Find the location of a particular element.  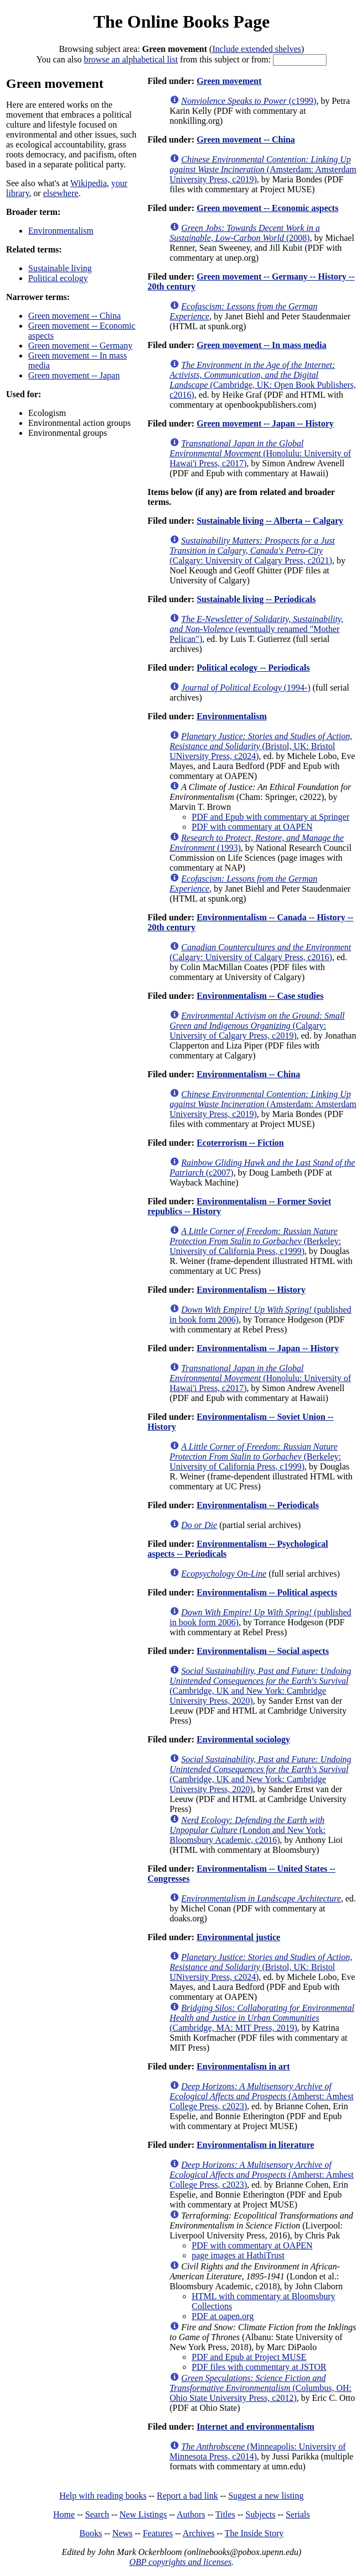

Sustainable living is located at coordinates (60, 268).